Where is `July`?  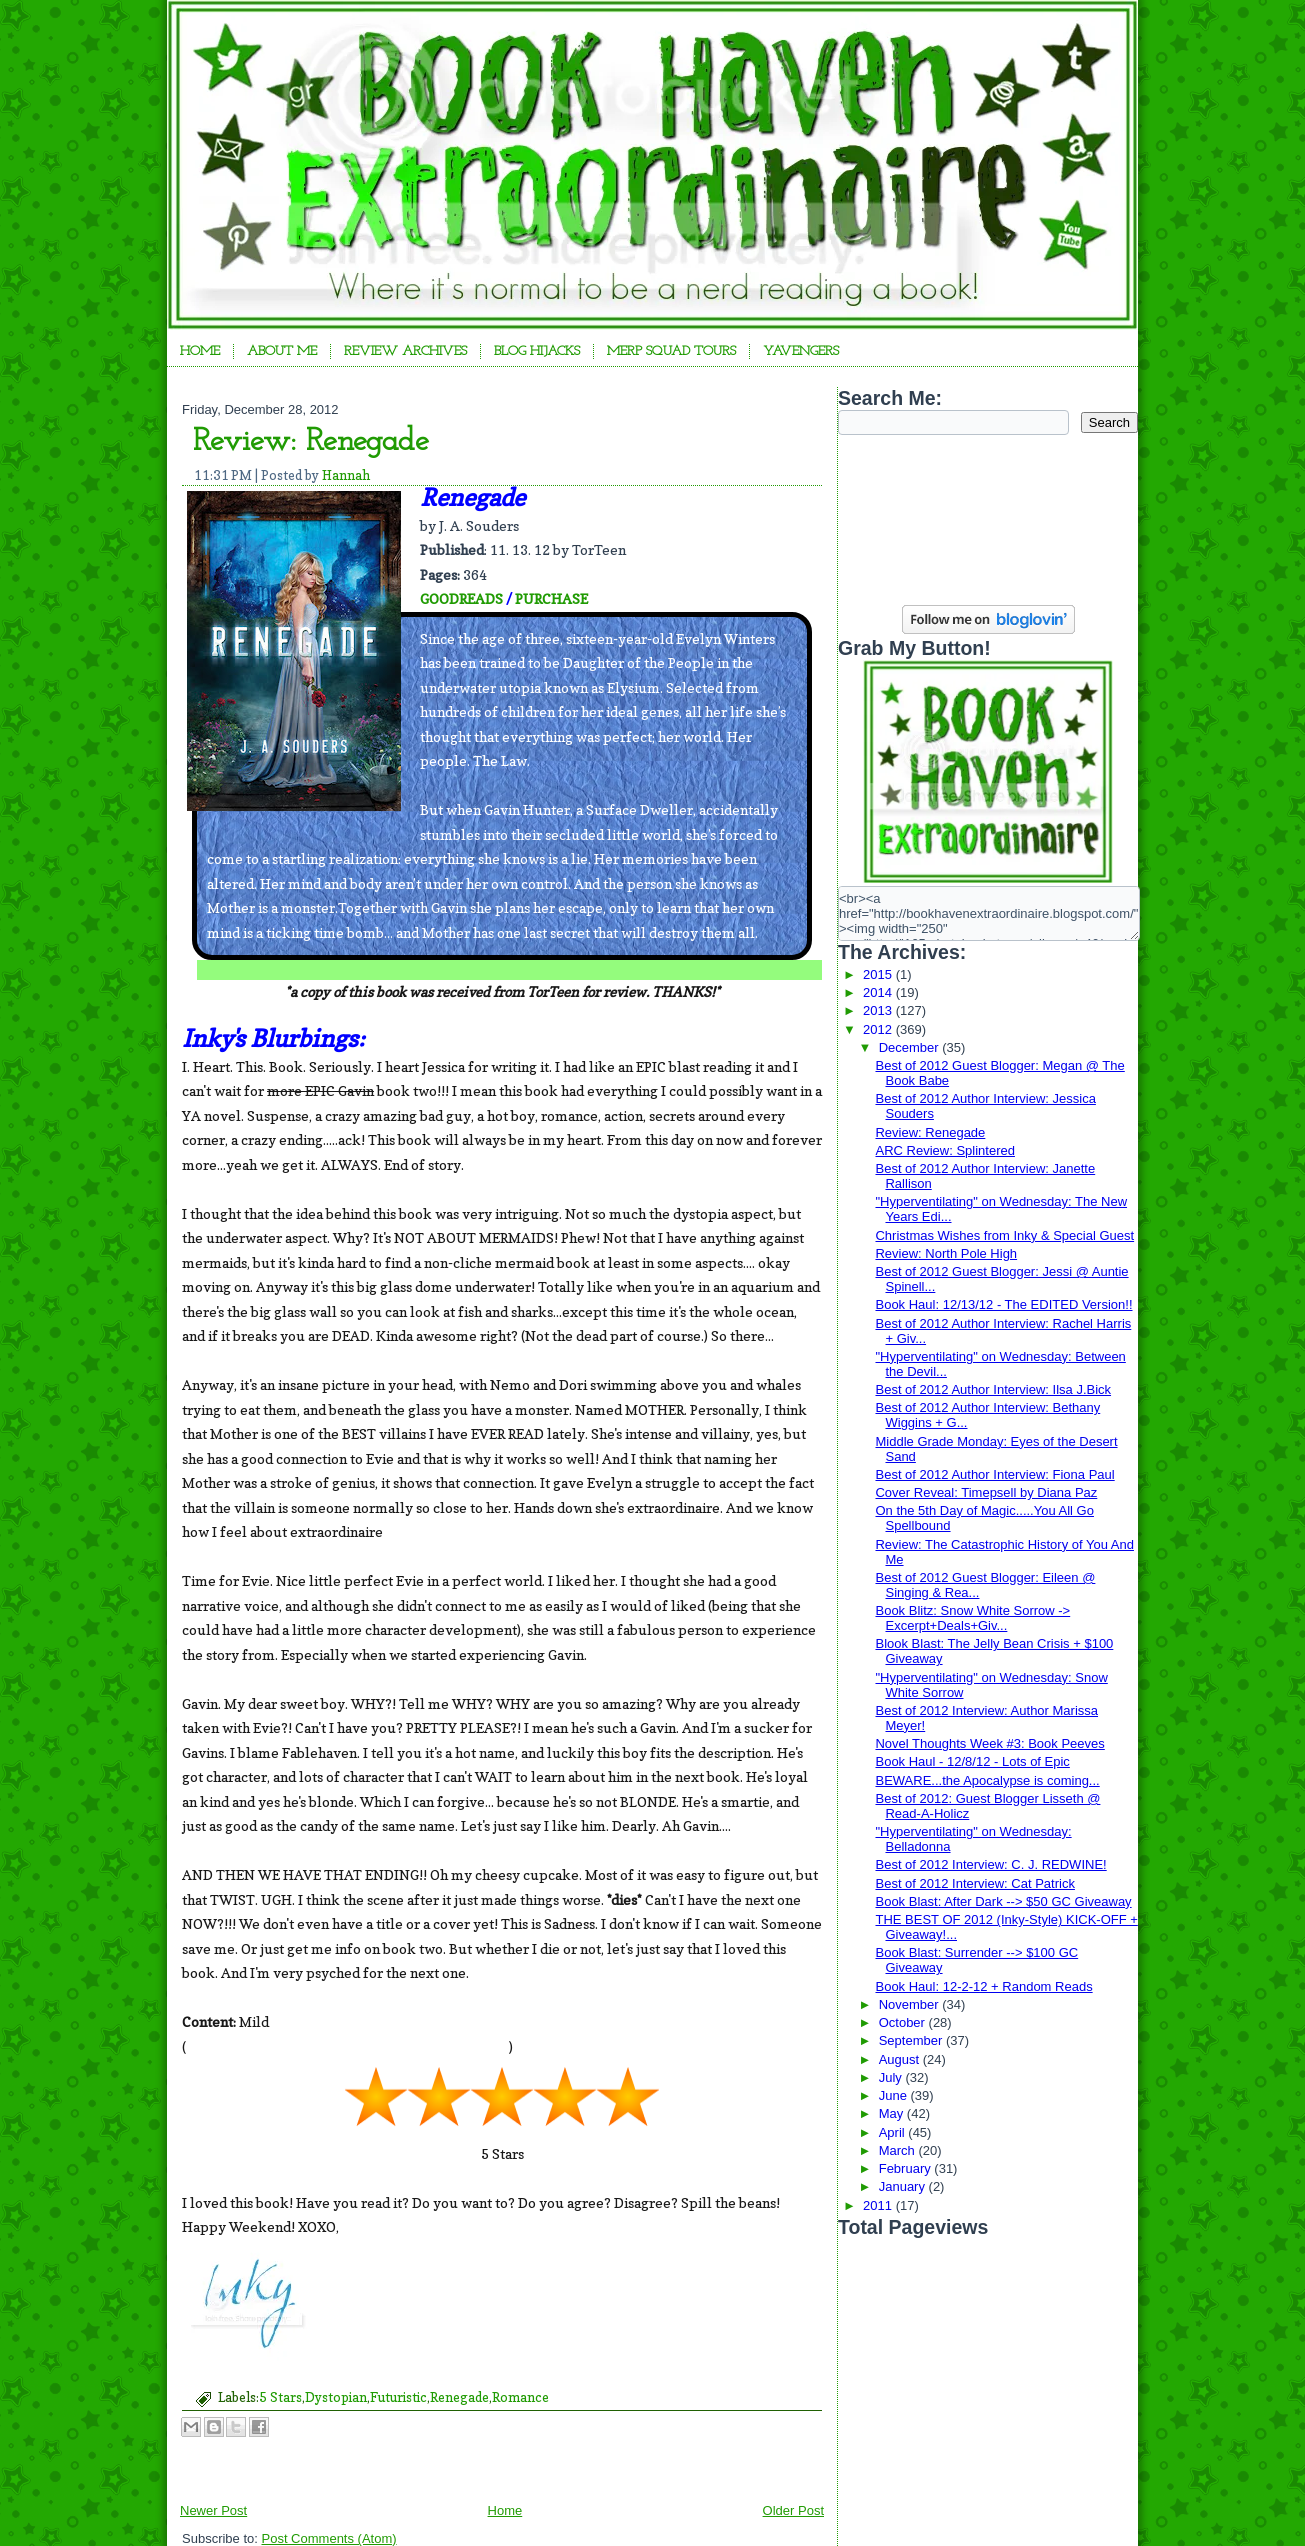 July is located at coordinates (892, 2077).